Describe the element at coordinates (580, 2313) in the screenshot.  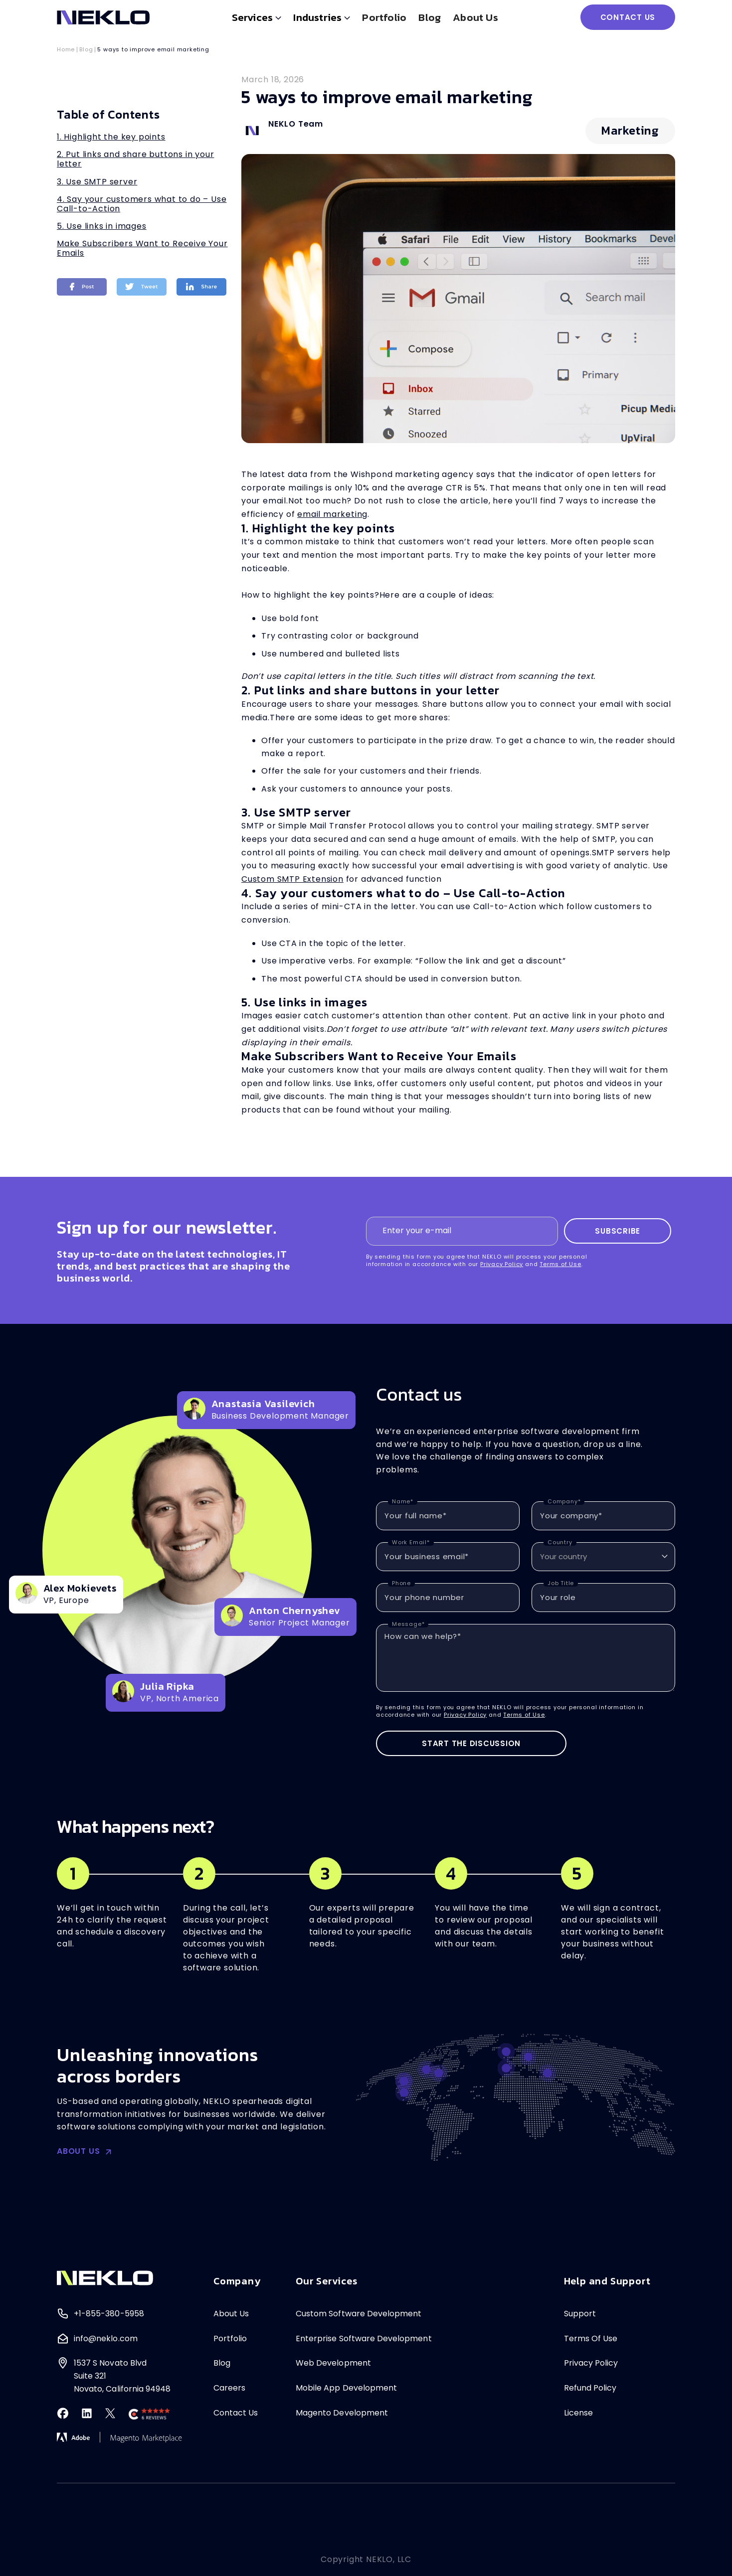
I see `Support` at that location.